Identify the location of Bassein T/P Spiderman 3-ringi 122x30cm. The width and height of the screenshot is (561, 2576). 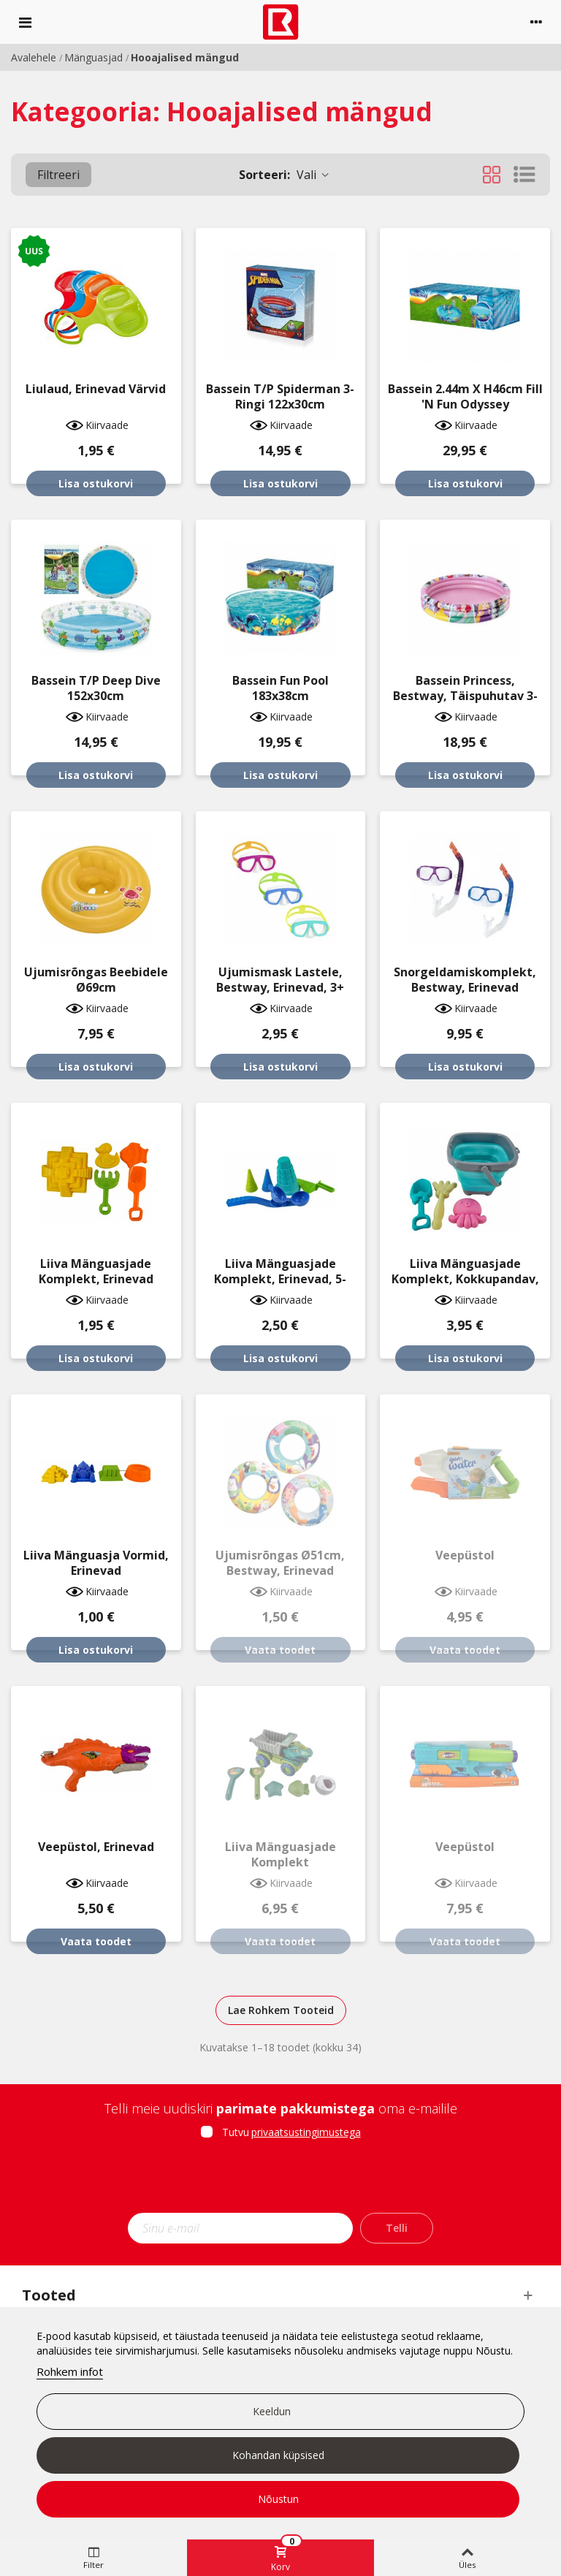
(280, 396).